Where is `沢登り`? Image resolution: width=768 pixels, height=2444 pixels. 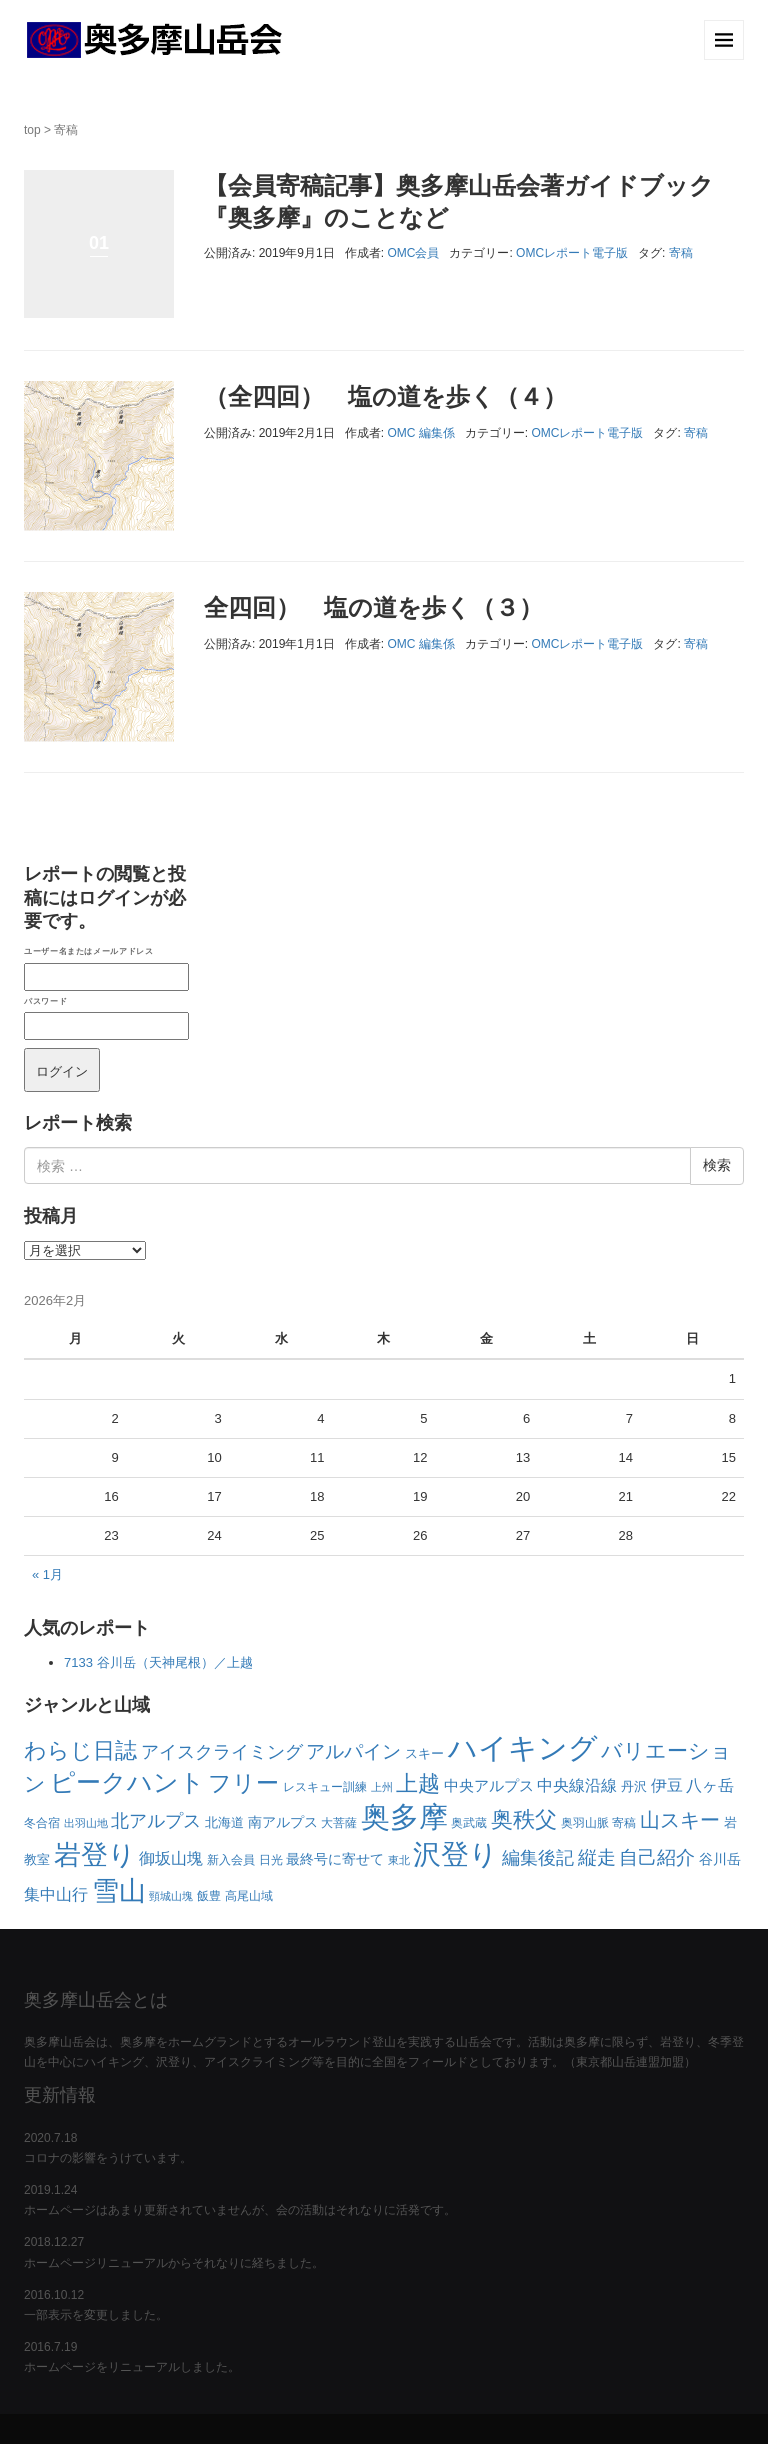
沢登り is located at coordinates (455, 1854).